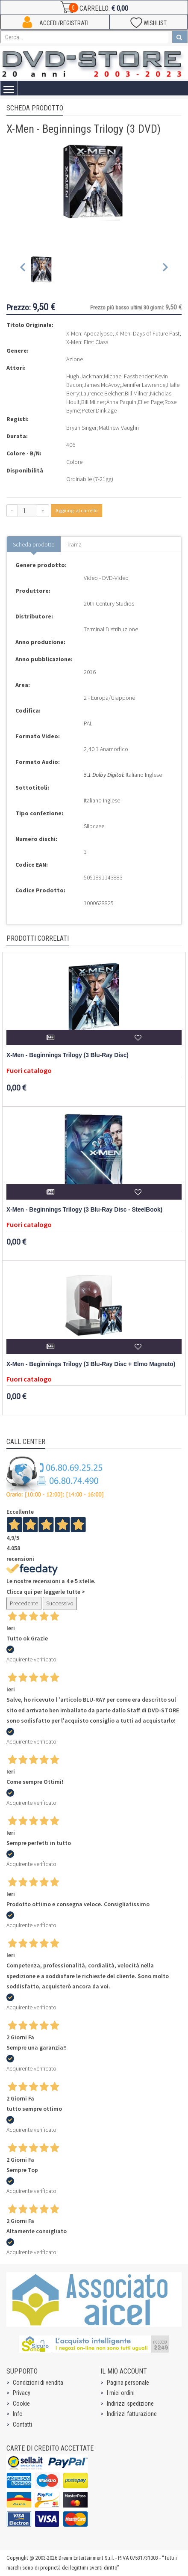  I want to click on X-Men - Beginnings Trilogy (3 Blu-Ray Disc + Elmo Magneto), so click(90, 1364).